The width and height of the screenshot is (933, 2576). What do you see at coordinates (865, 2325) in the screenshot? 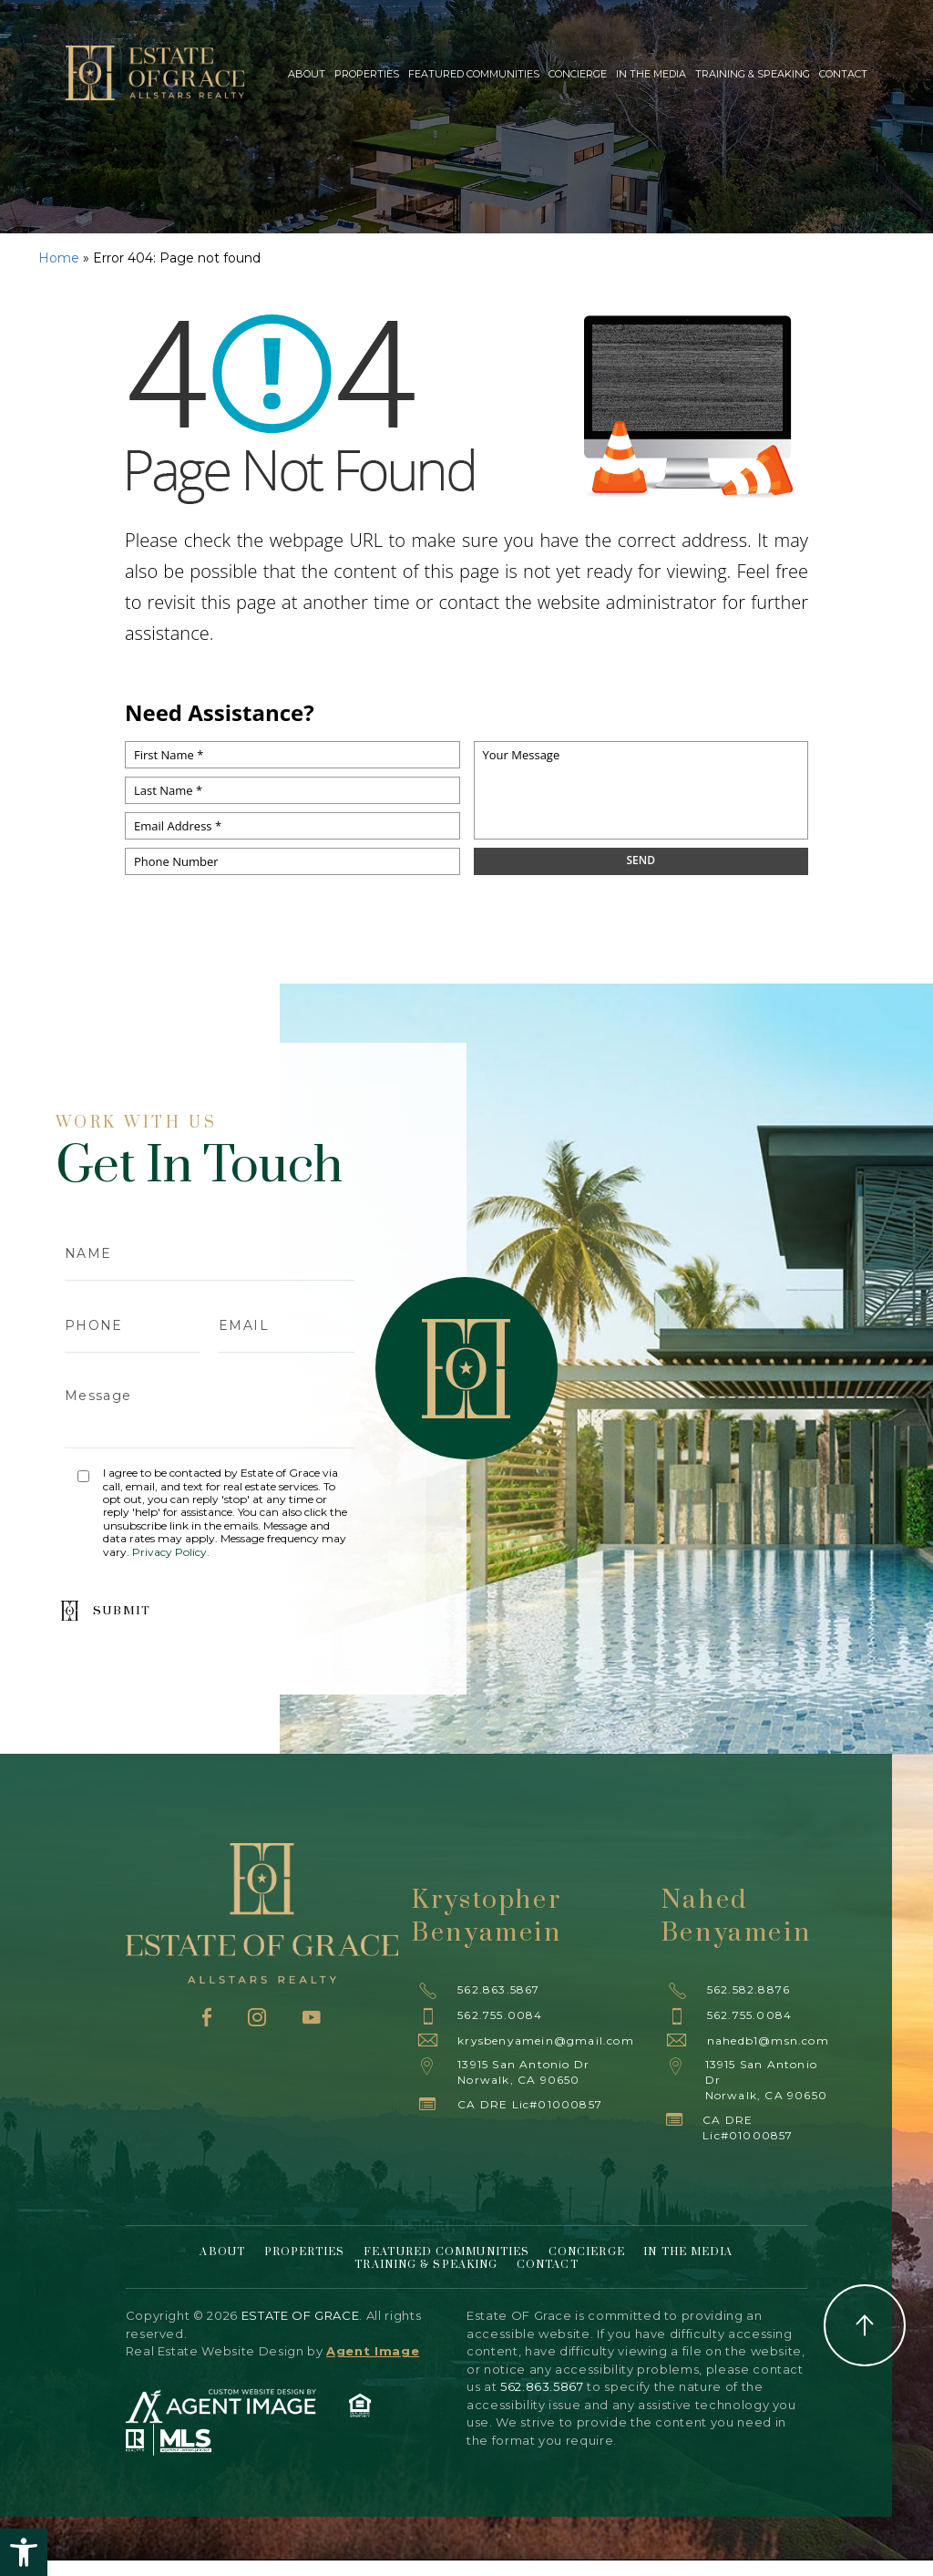
I see `Back to Top` at bounding box center [865, 2325].